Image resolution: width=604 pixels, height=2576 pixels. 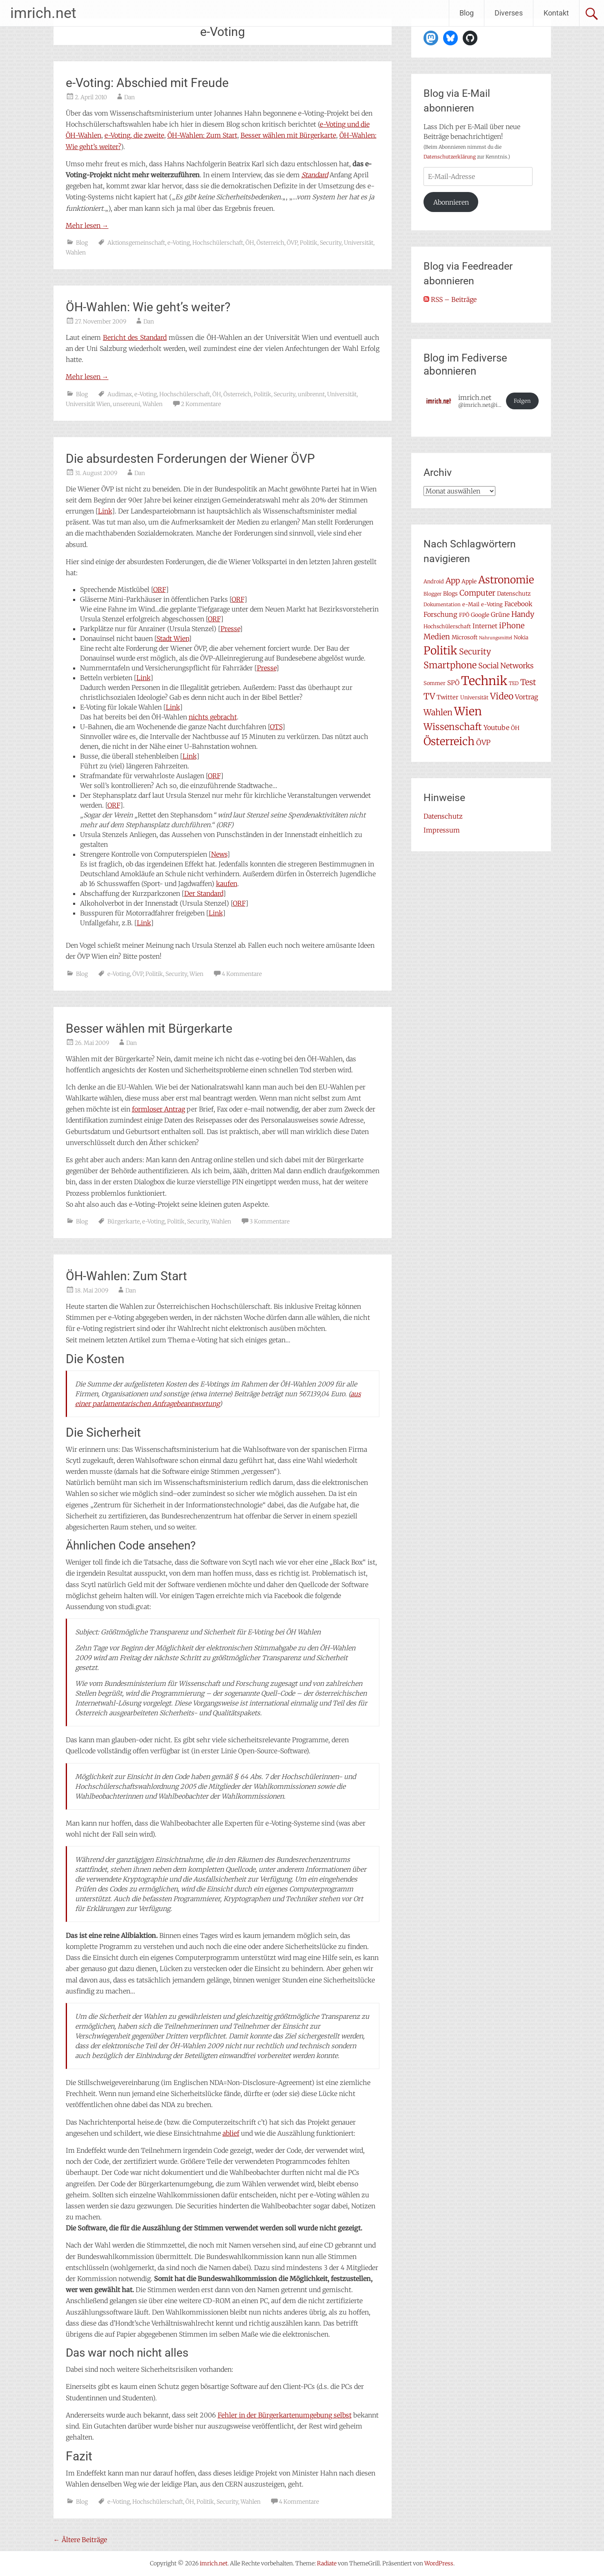 I want to click on News, so click(x=219, y=854).